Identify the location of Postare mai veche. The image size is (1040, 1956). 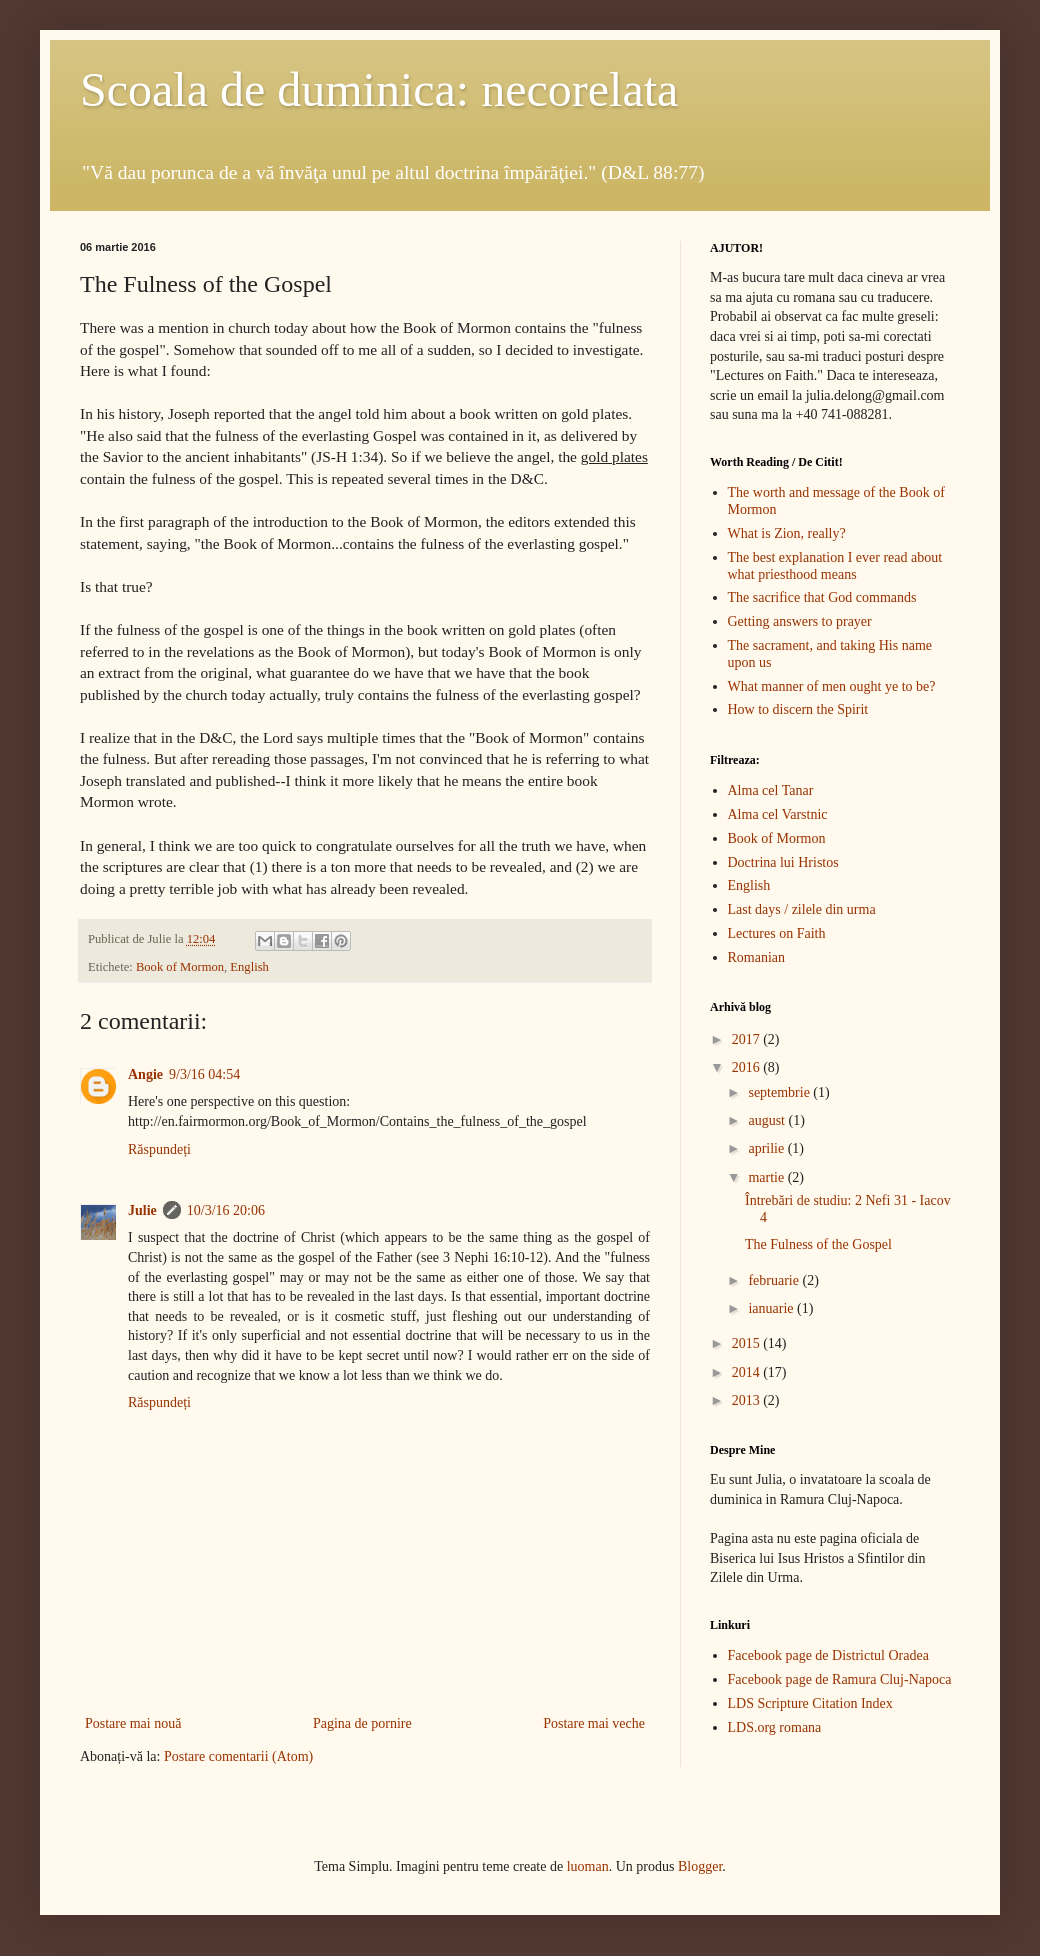
(594, 1723).